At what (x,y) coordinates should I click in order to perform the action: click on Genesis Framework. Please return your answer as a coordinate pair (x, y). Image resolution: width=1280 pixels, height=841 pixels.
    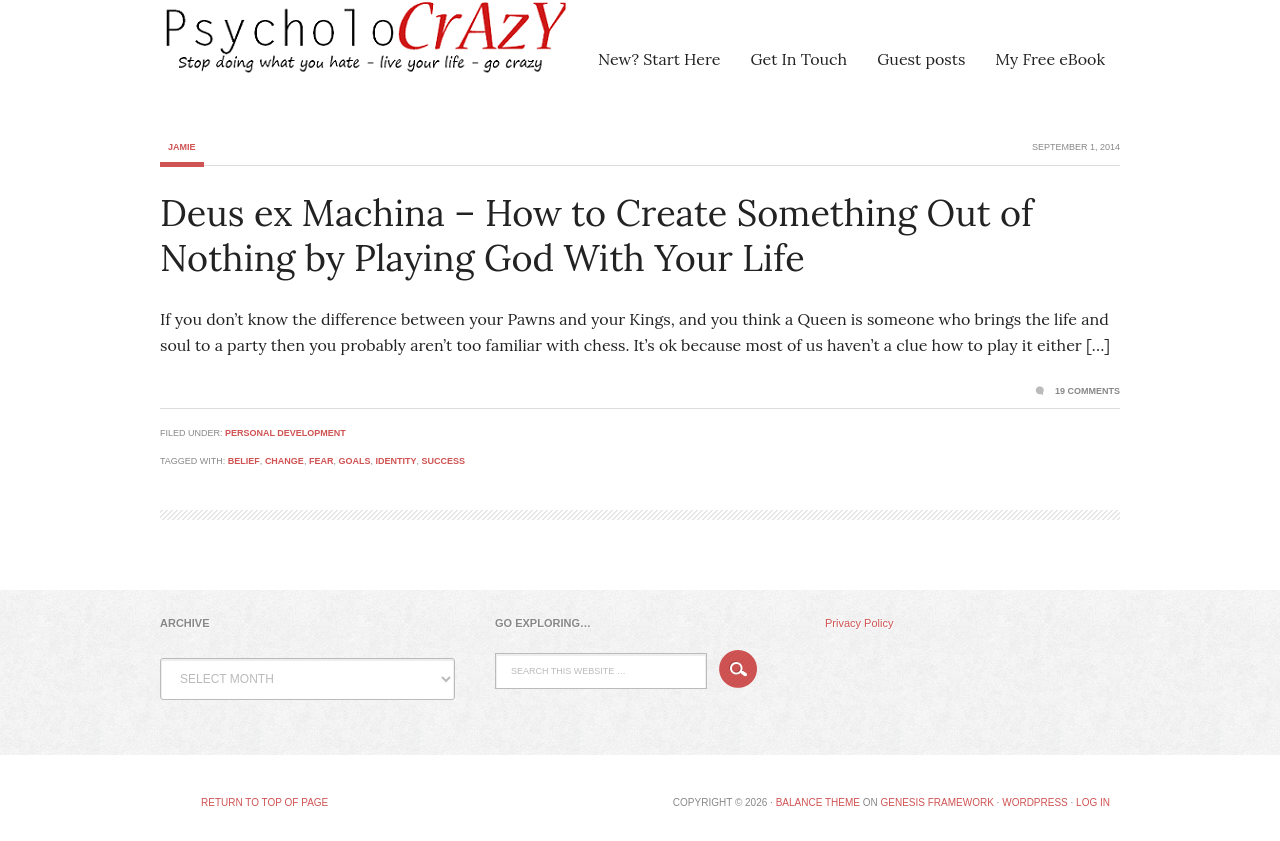
    Looking at the image, I should click on (936, 802).